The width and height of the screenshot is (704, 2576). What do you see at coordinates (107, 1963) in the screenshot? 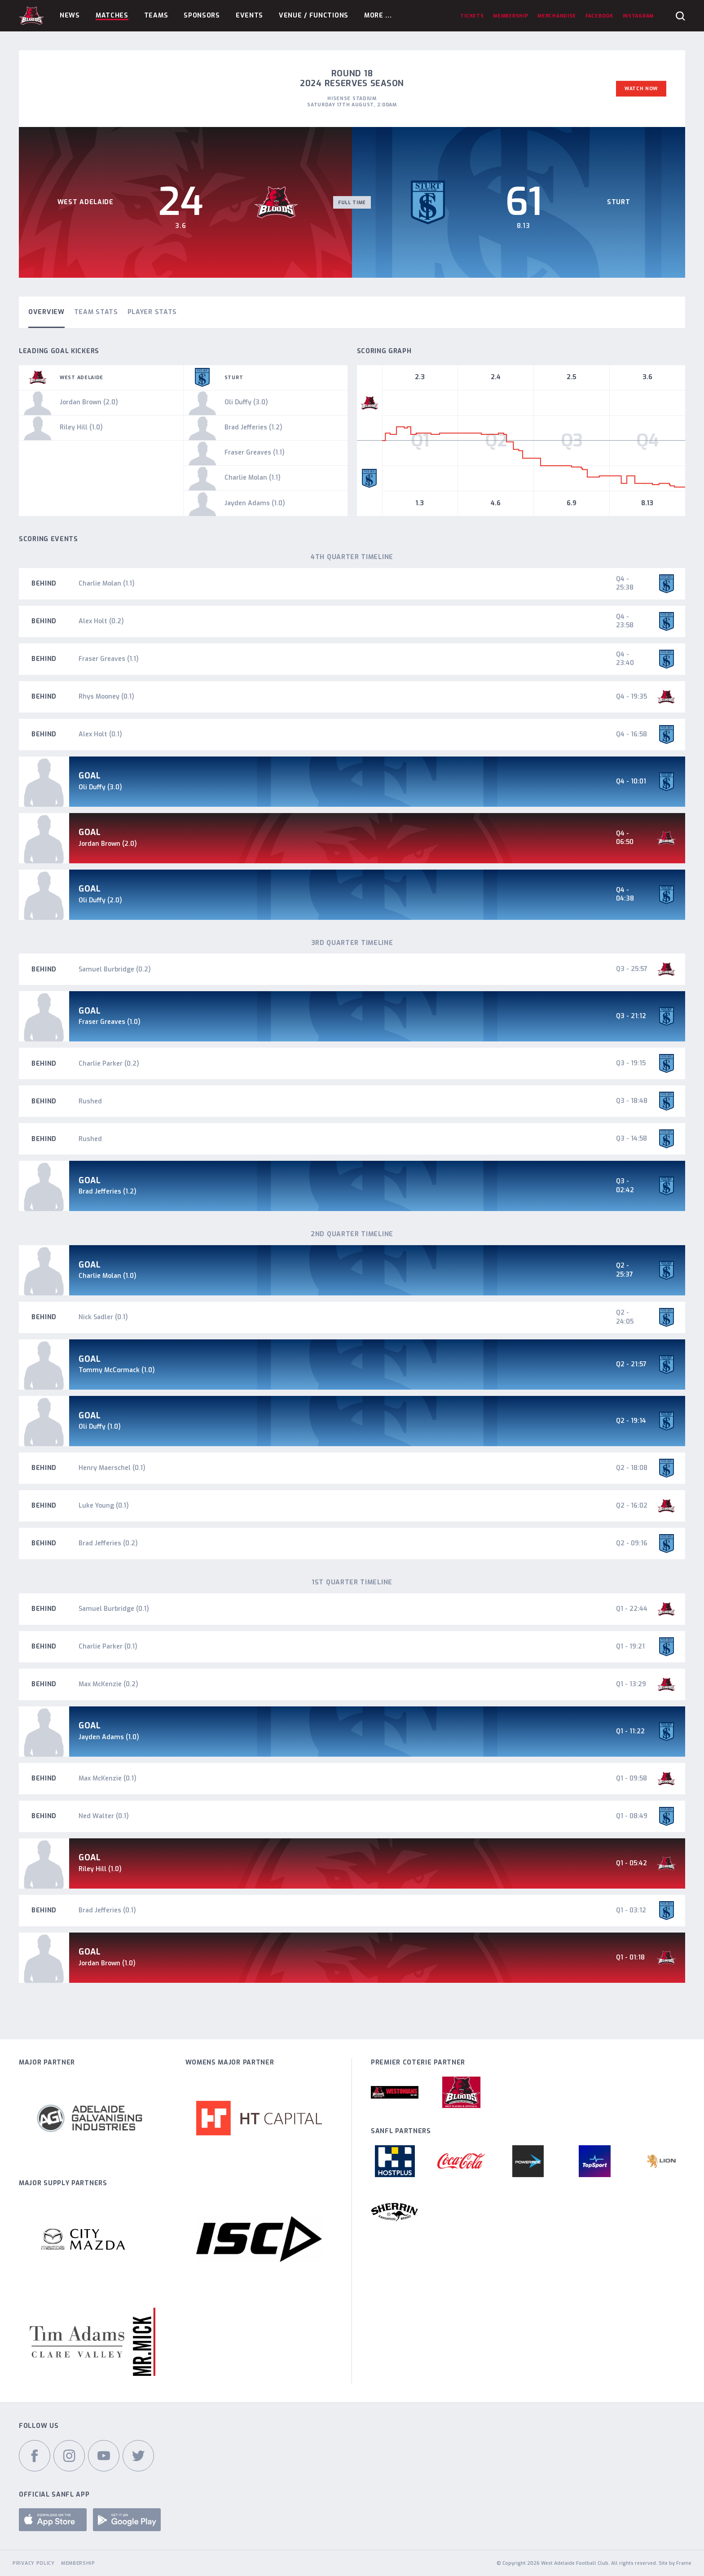
I see `Jordan Brown (1.0)` at bounding box center [107, 1963].